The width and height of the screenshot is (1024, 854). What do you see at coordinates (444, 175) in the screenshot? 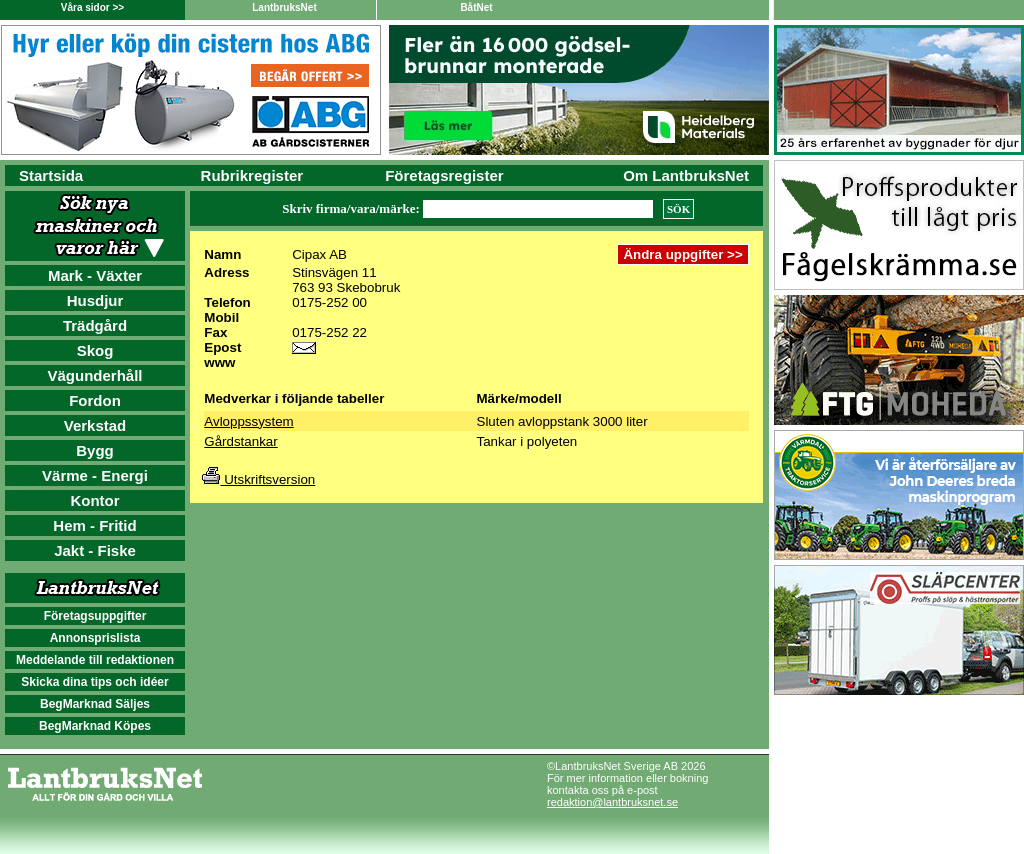
I see `Företagsregister` at bounding box center [444, 175].